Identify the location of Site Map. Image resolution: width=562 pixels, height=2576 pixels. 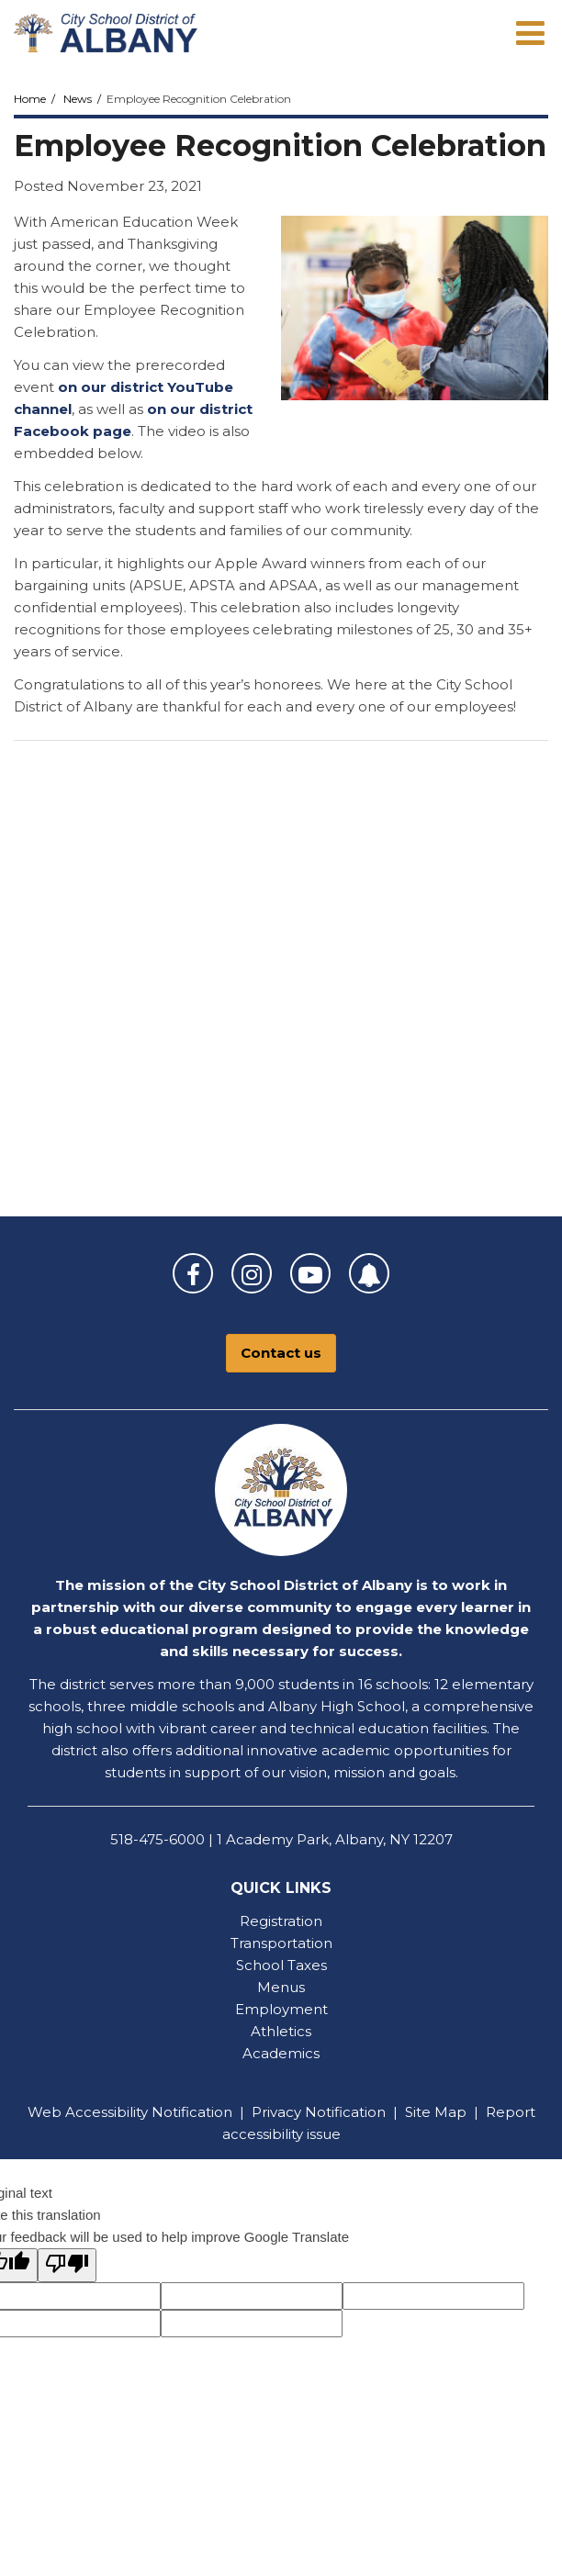
(435, 2112).